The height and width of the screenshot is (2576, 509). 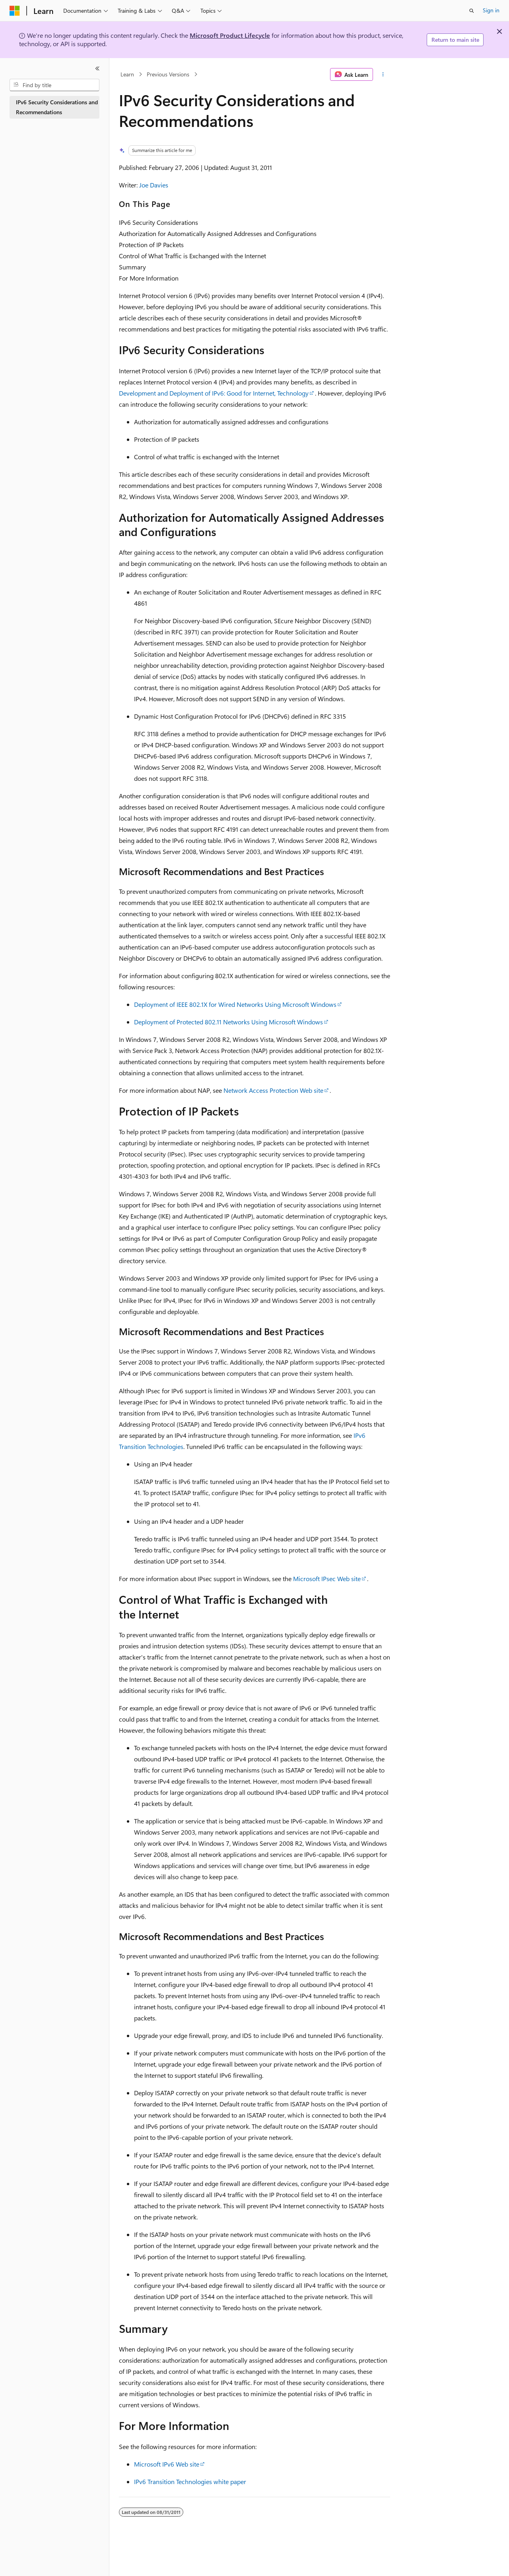 I want to click on Microsoft Product Lifecycle, so click(x=230, y=35).